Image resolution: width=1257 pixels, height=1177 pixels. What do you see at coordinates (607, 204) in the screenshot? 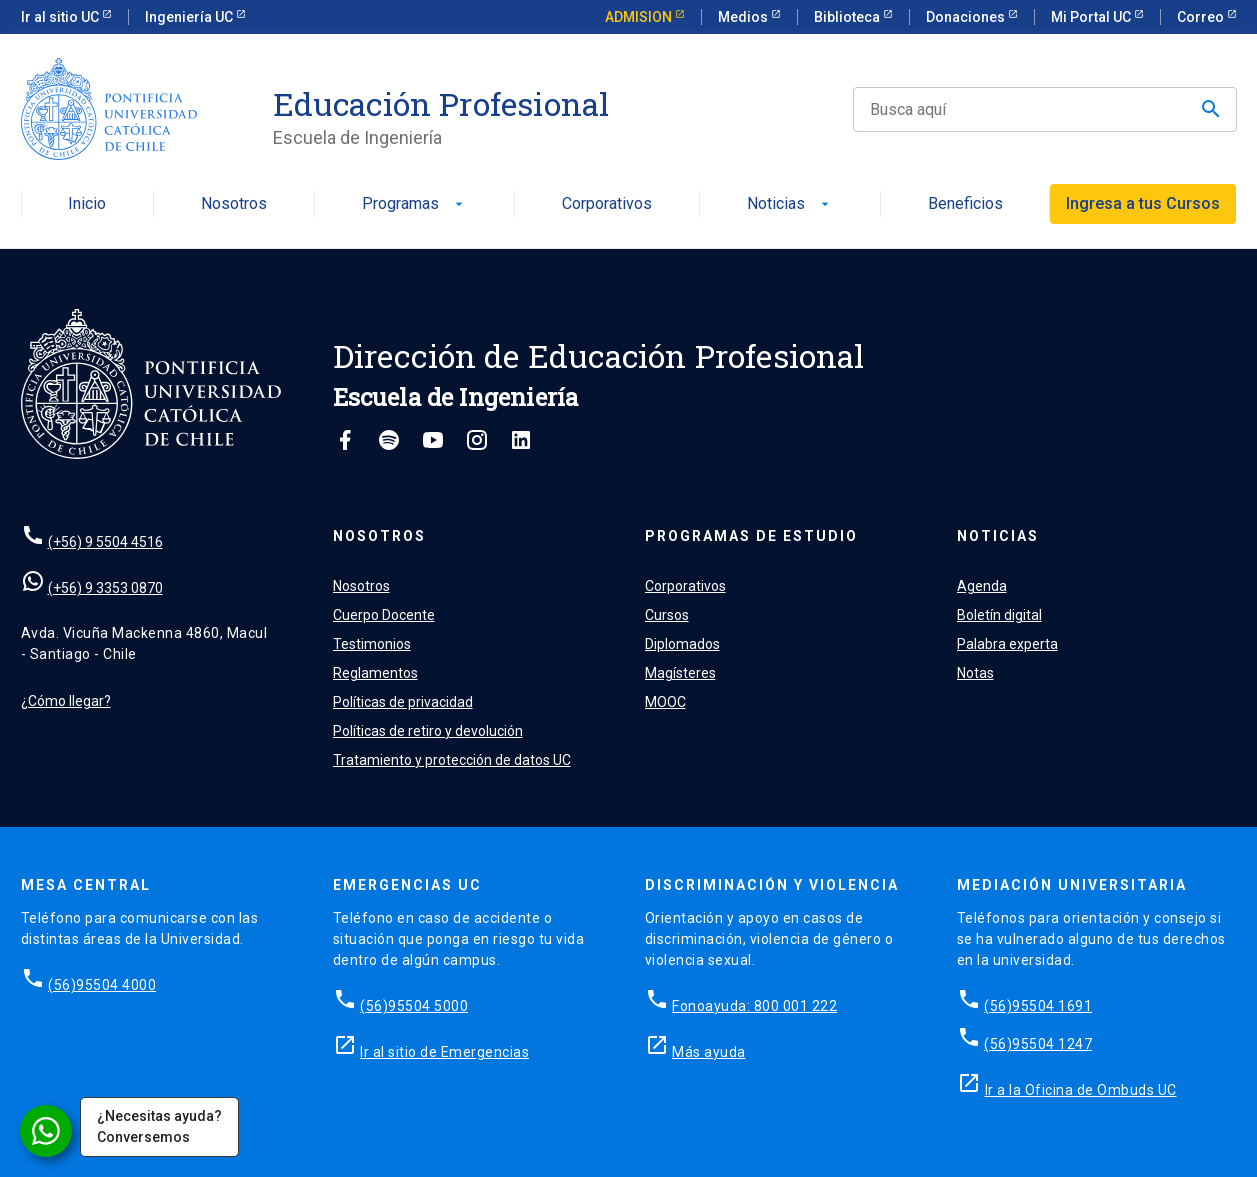
I see `Corporativos` at bounding box center [607, 204].